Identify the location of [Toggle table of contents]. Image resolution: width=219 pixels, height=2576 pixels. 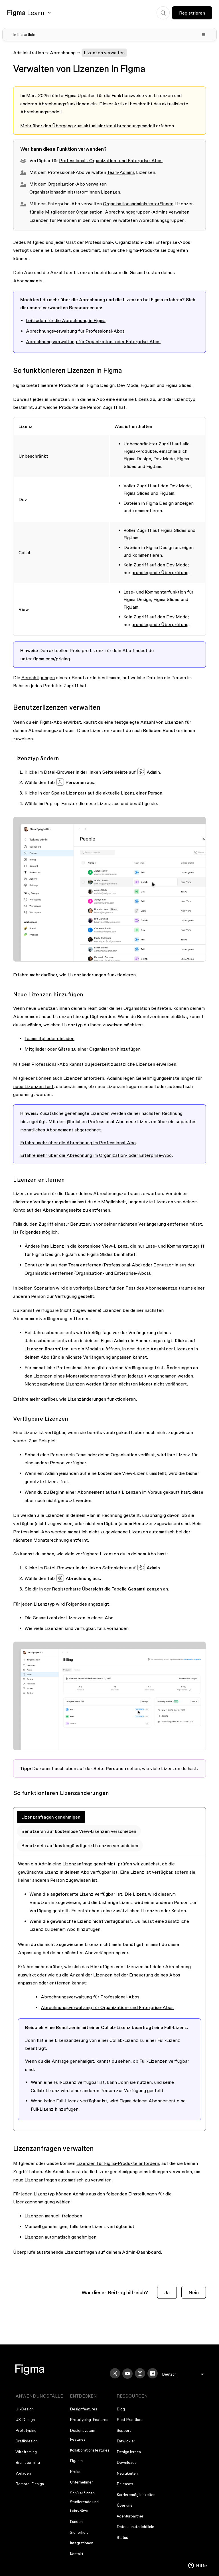
(109, 34).